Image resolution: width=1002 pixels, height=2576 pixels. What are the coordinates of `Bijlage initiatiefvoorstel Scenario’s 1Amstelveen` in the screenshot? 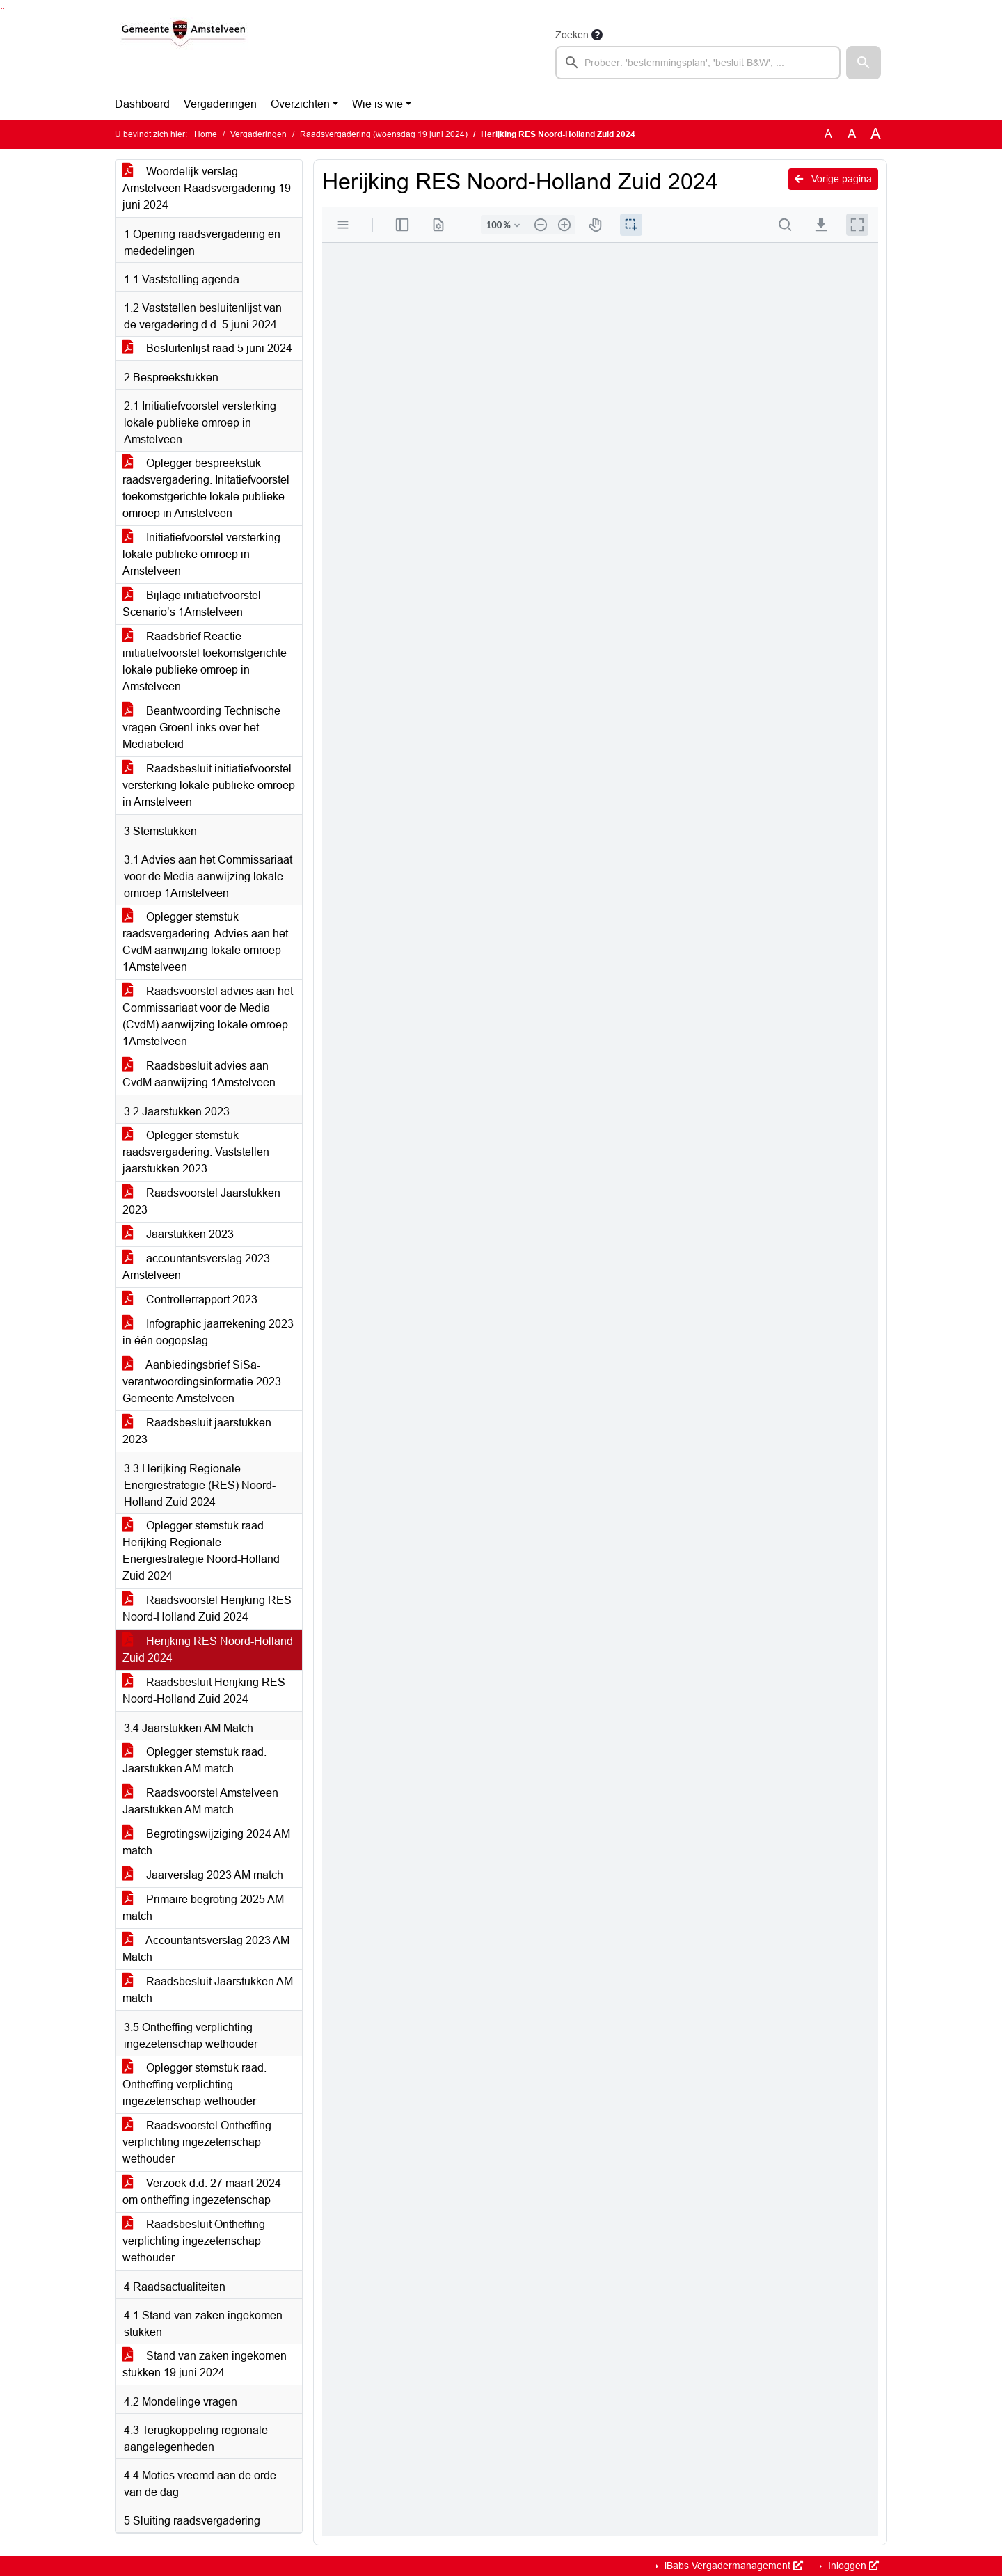 It's located at (191, 603).